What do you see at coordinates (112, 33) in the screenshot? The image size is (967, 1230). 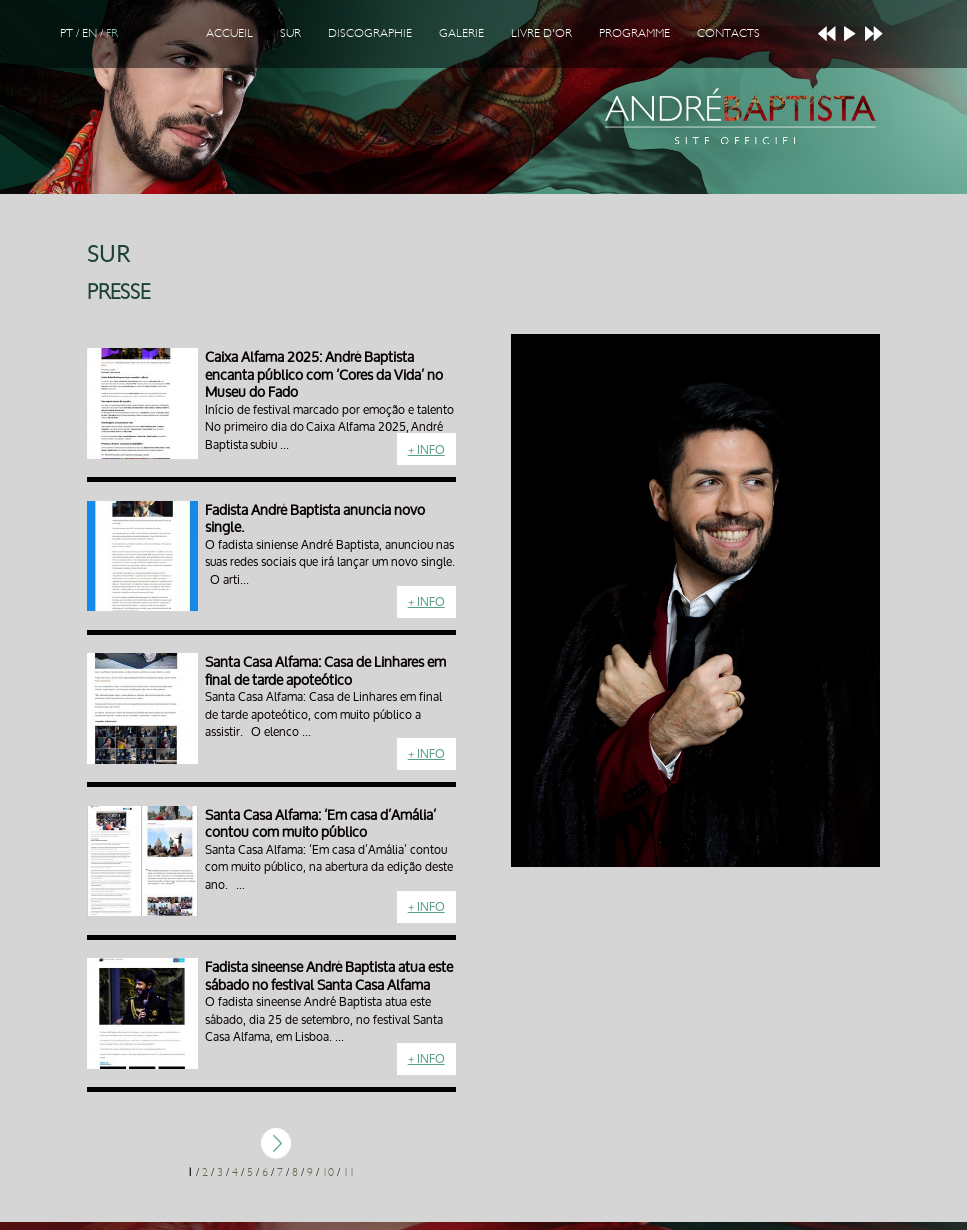 I see `FR` at bounding box center [112, 33].